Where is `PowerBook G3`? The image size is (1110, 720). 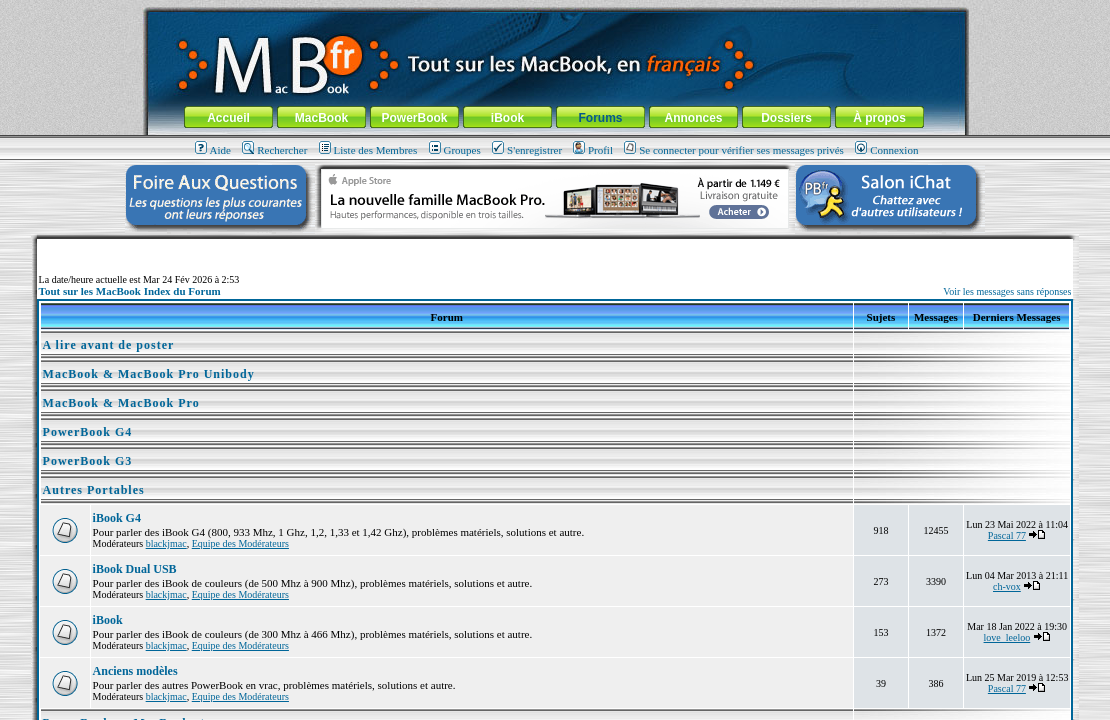 PowerBook G3 is located at coordinates (88, 461).